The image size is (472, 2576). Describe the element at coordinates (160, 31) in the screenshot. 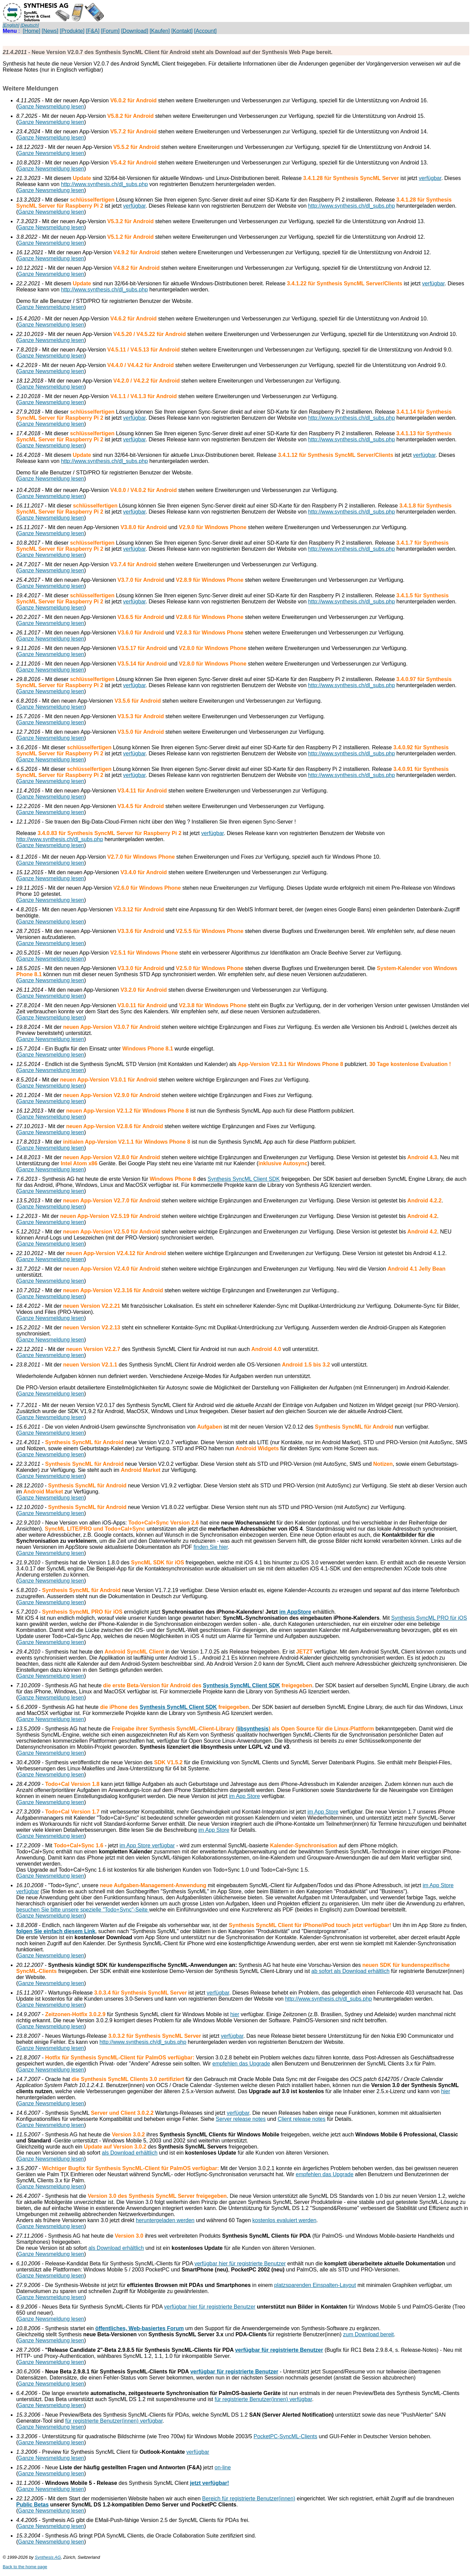

I see `[Kaufen]` at that location.